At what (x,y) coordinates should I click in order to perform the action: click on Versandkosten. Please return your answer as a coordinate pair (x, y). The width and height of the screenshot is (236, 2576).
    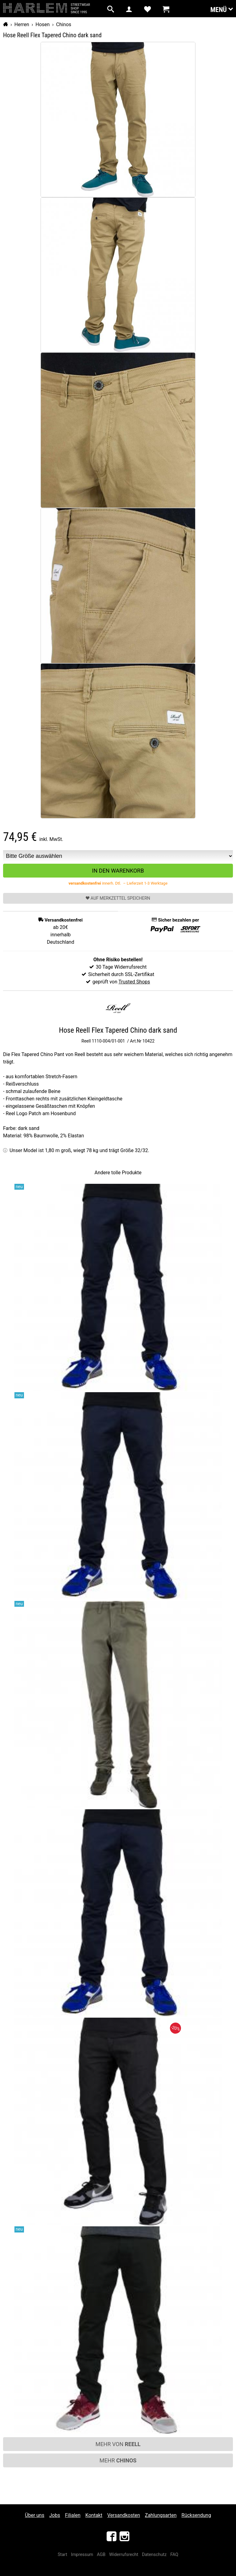
    Looking at the image, I should click on (123, 2515).